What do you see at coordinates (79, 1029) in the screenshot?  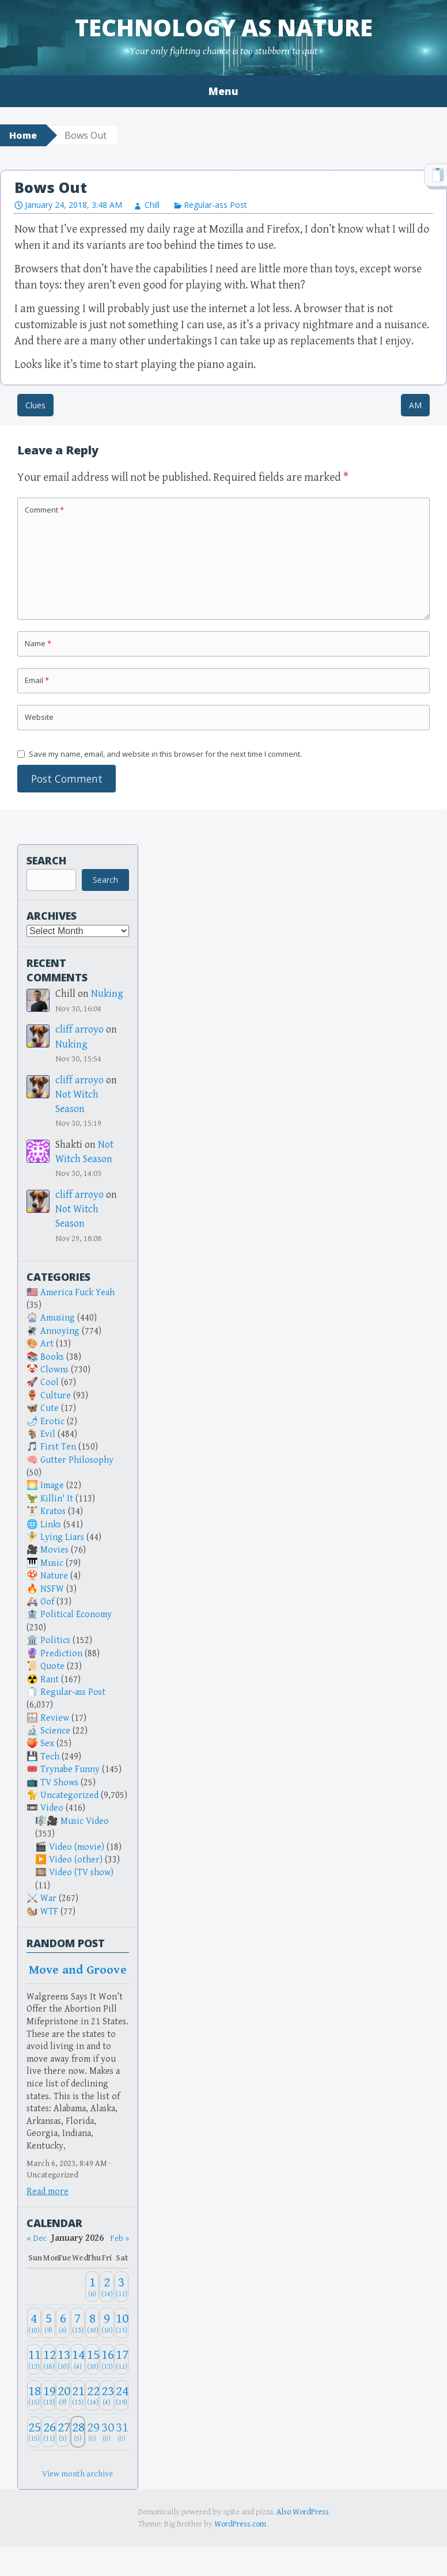 I see `cliff arroyo` at bounding box center [79, 1029].